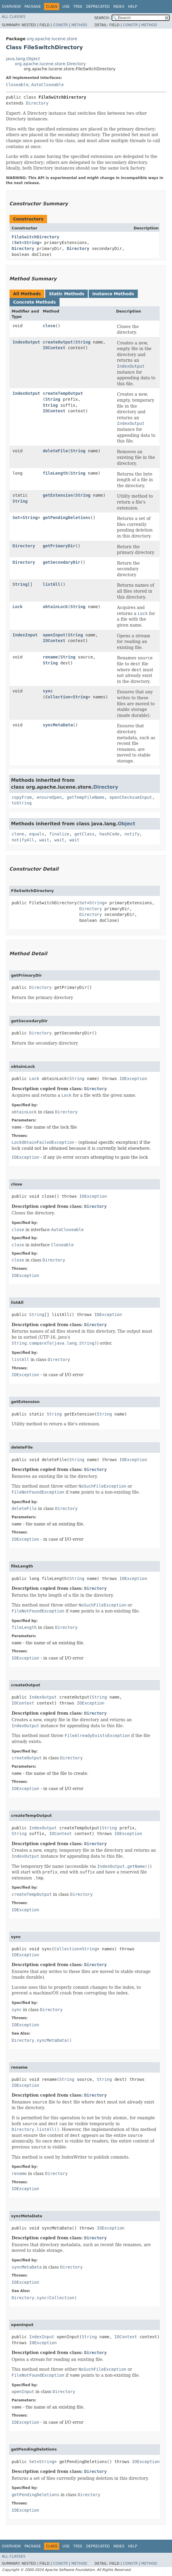 This screenshot has height=2576, width=172. What do you see at coordinates (23, 58) in the screenshot?
I see `java.lang.Object` at bounding box center [23, 58].